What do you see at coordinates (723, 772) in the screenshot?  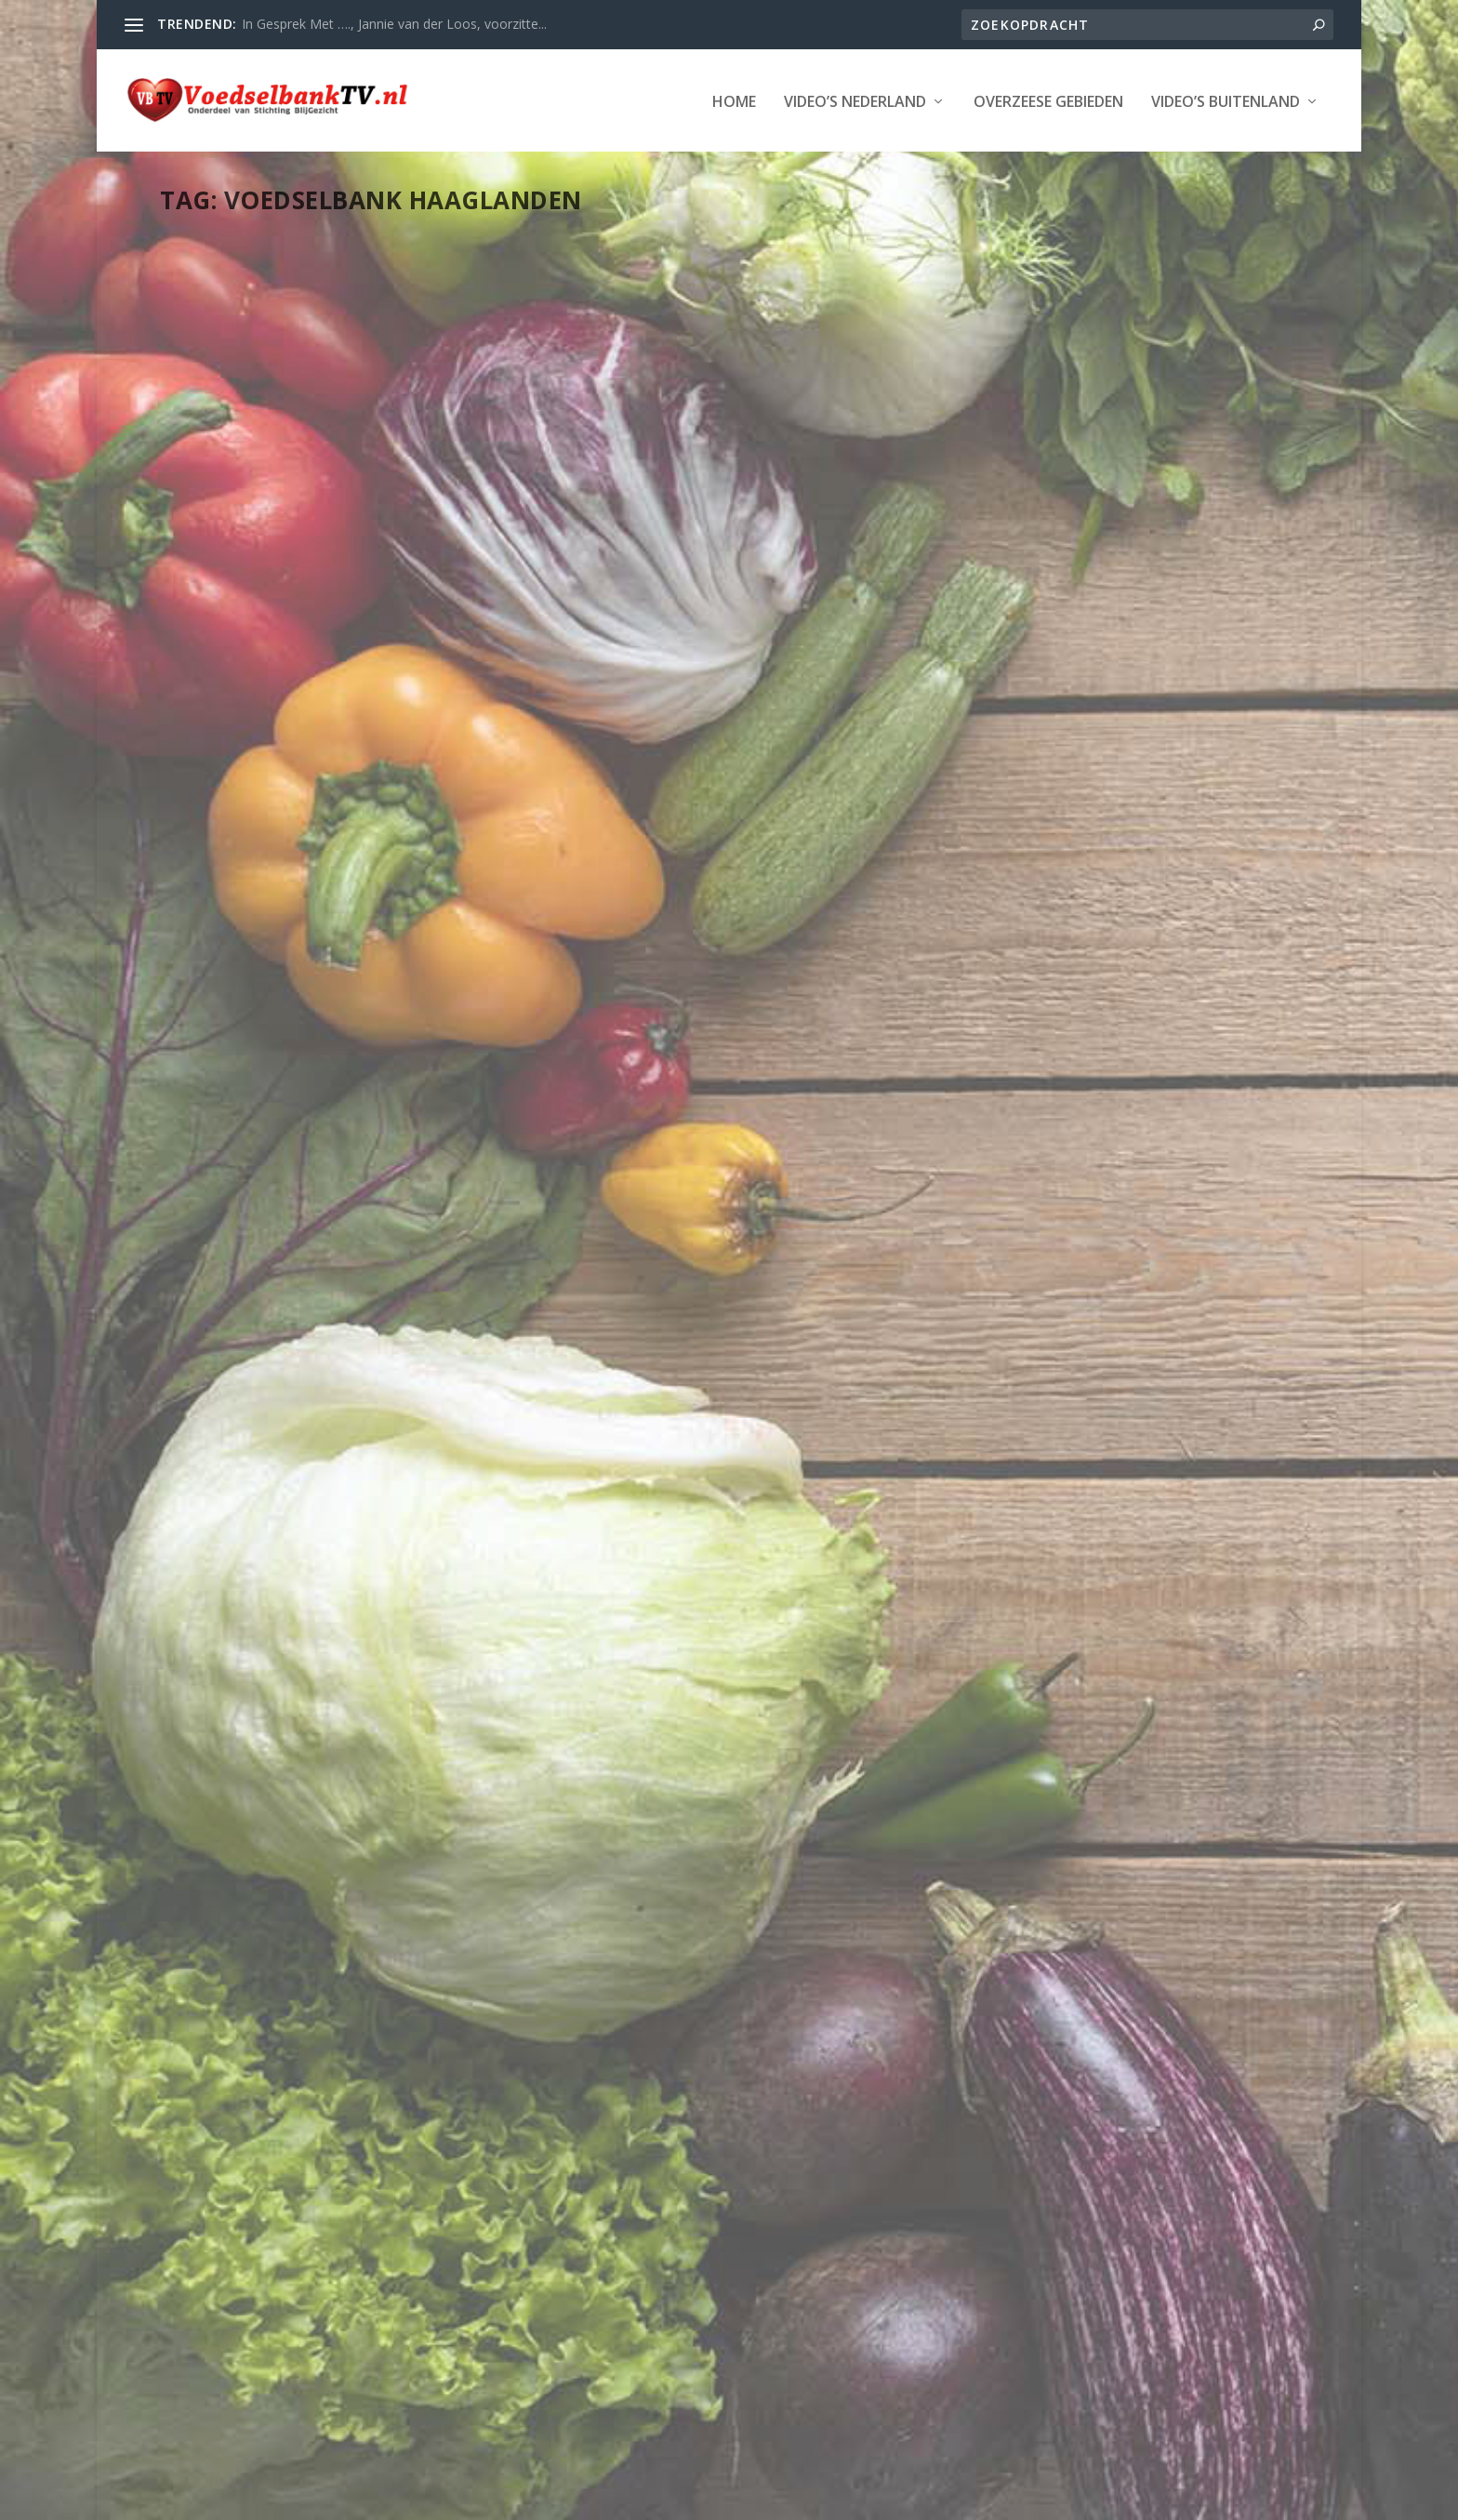 I see `STRAATVRAAG | ‘Ik heb mijn hele leven hard gewerkt en moet nu naar de Voedselbank’` at bounding box center [723, 772].